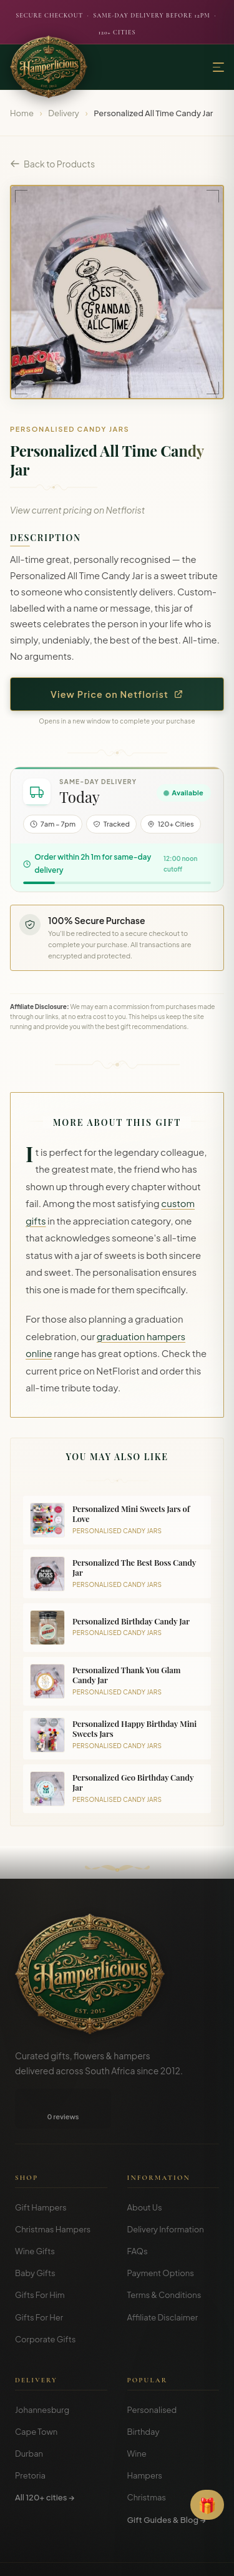 The image size is (234, 2576). Describe the element at coordinates (40, 2255) in the screenshot. I see `Gifts For Him` at that location.